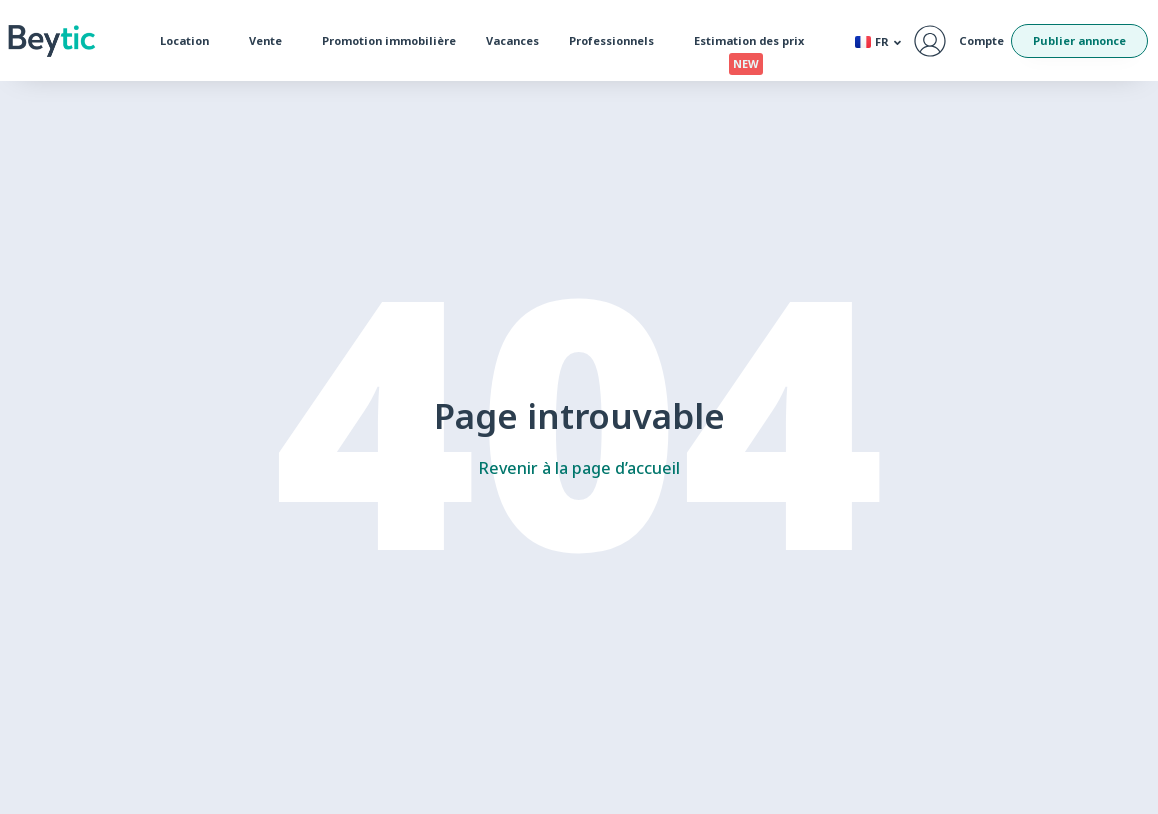 The width and height of the screenshot is (1158, 814). Describe the element at coordinates (512, 40) in the screenshot. I see `Vacances` at that location.